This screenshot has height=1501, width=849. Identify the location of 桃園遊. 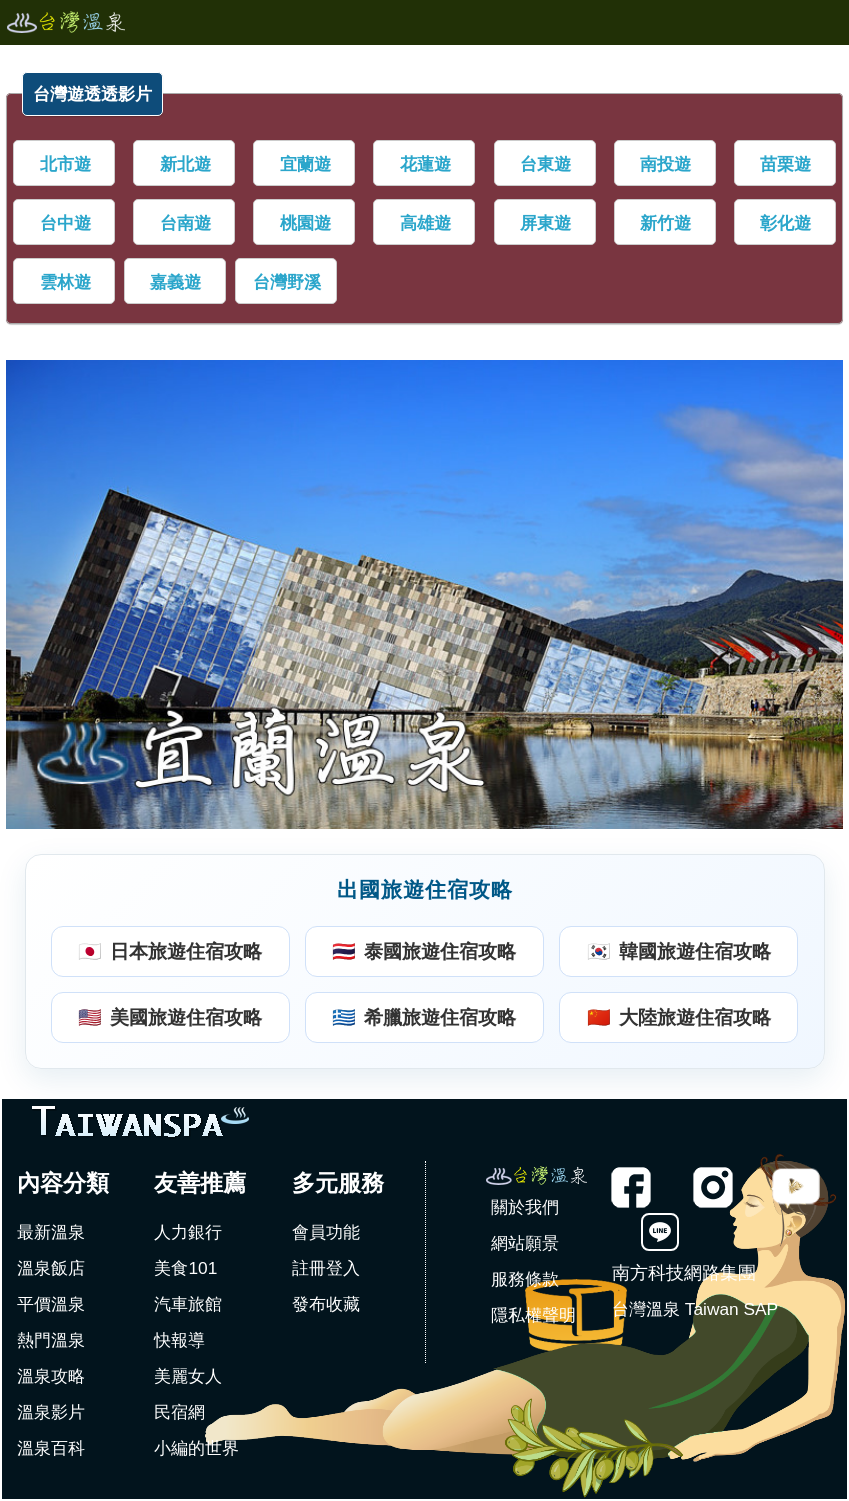
(305, 223).